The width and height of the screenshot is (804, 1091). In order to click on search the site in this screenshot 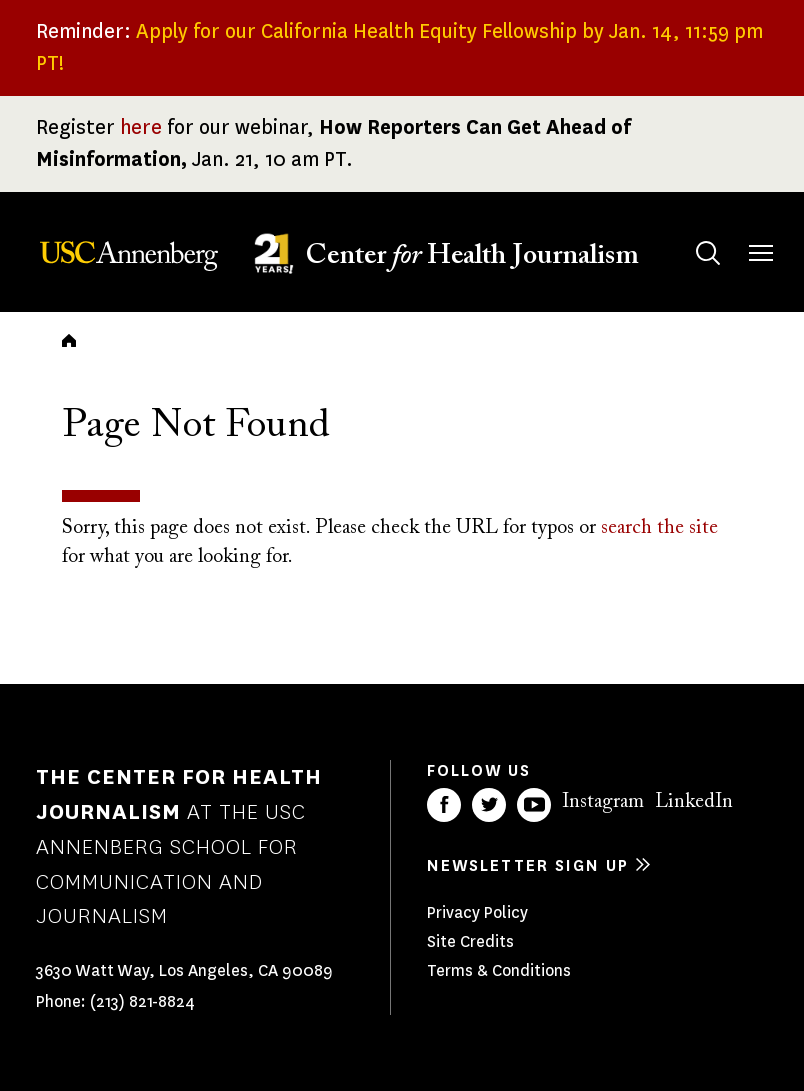, I will do `click(659, 528)`.